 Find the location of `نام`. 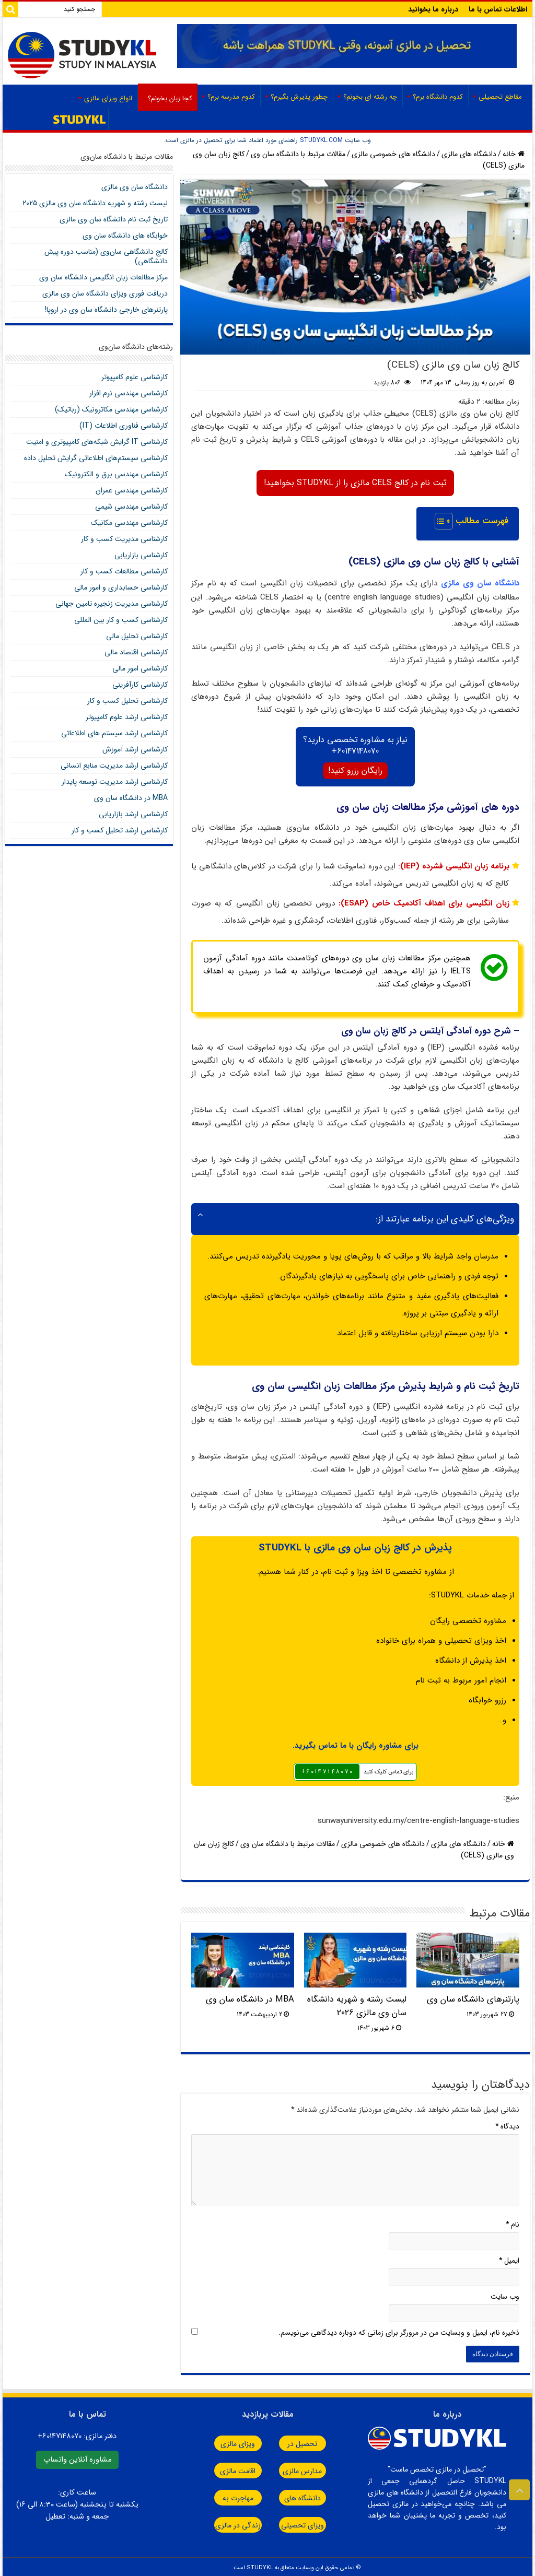

نام is located at coordinates (512, 2222).